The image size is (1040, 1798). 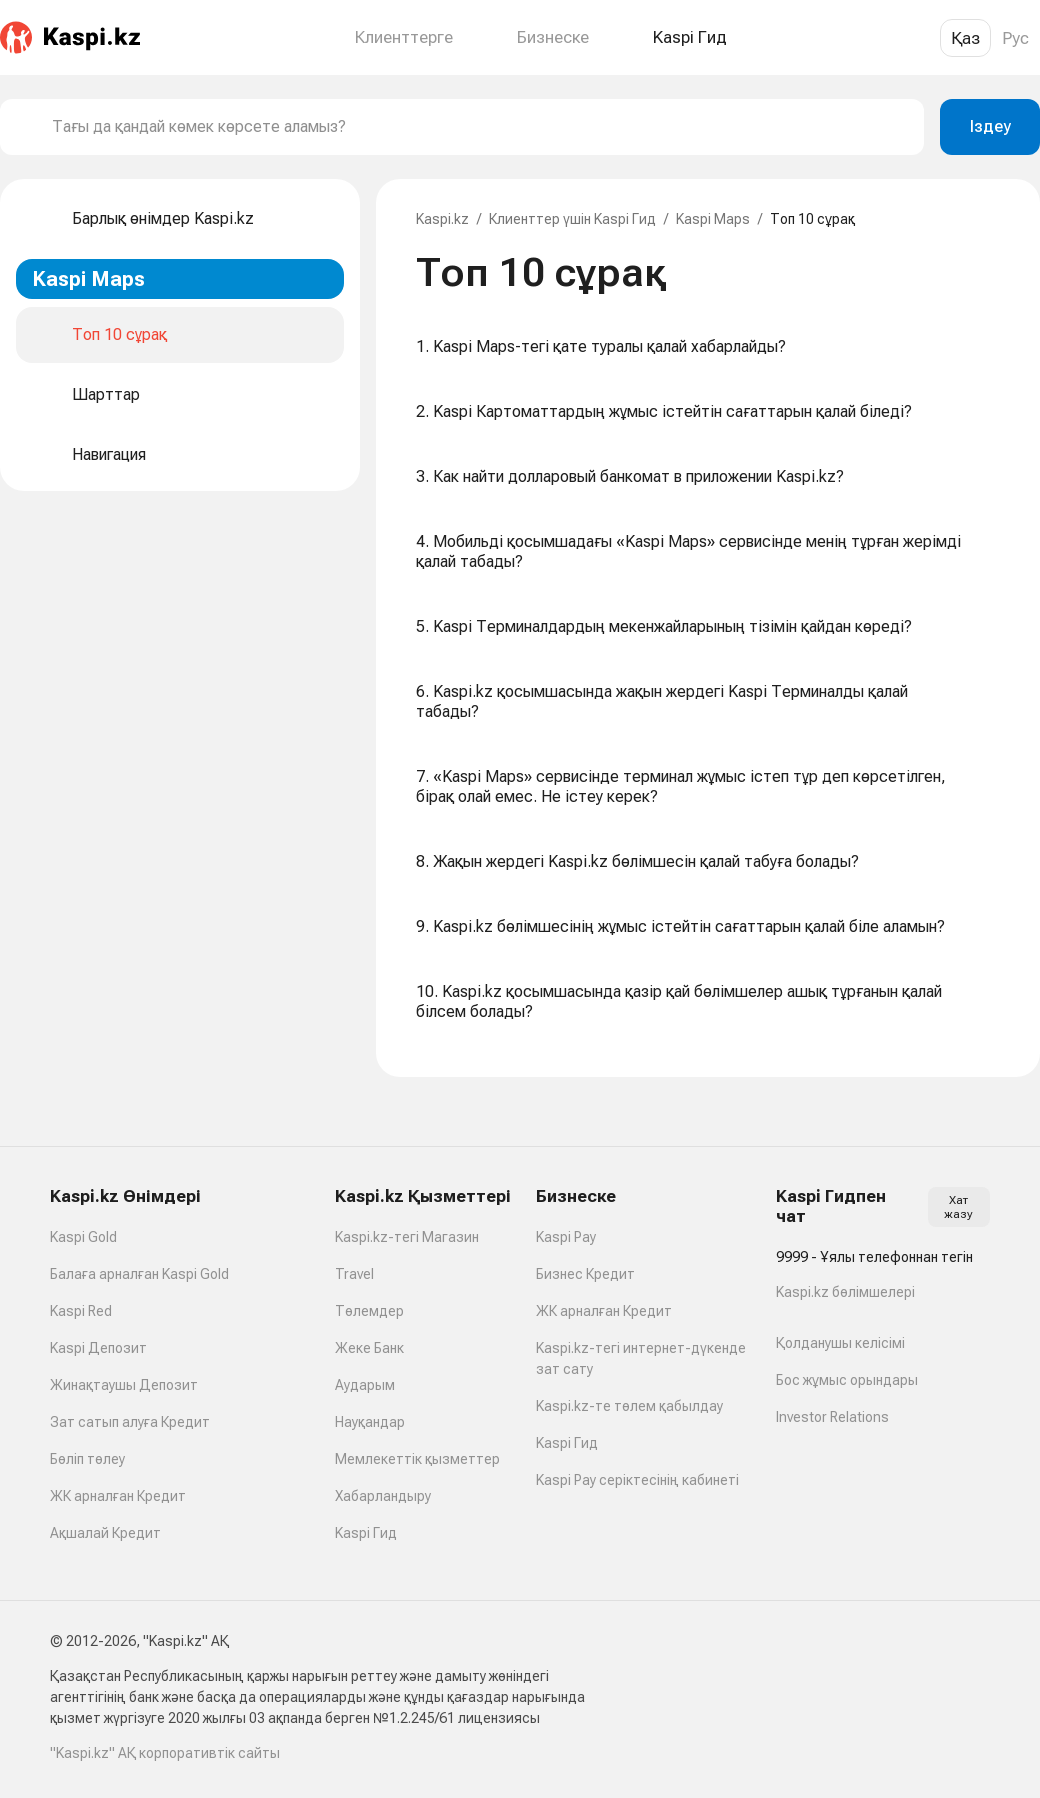 What do you see at coordinates (637, 1480) in the screenshot?
I see `Kaspi Pay серіктесінің кабинеті` at bounding box center [637, 1480].